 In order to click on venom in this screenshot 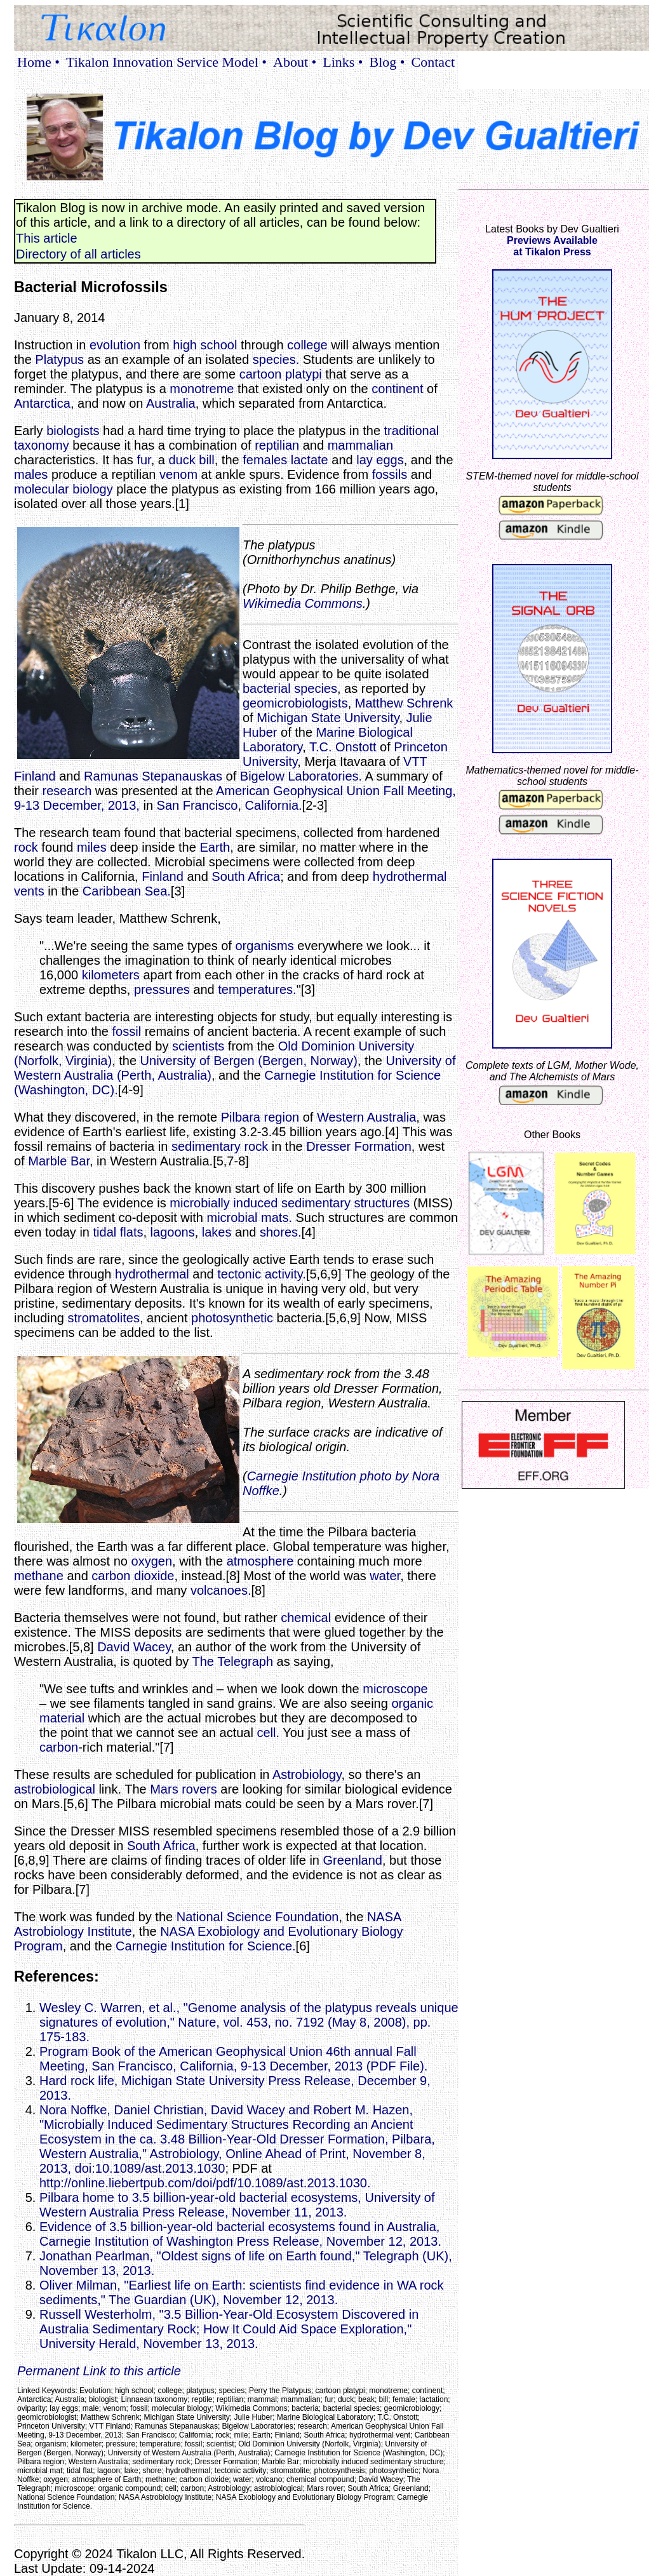, I will do `click(178, 474)`.